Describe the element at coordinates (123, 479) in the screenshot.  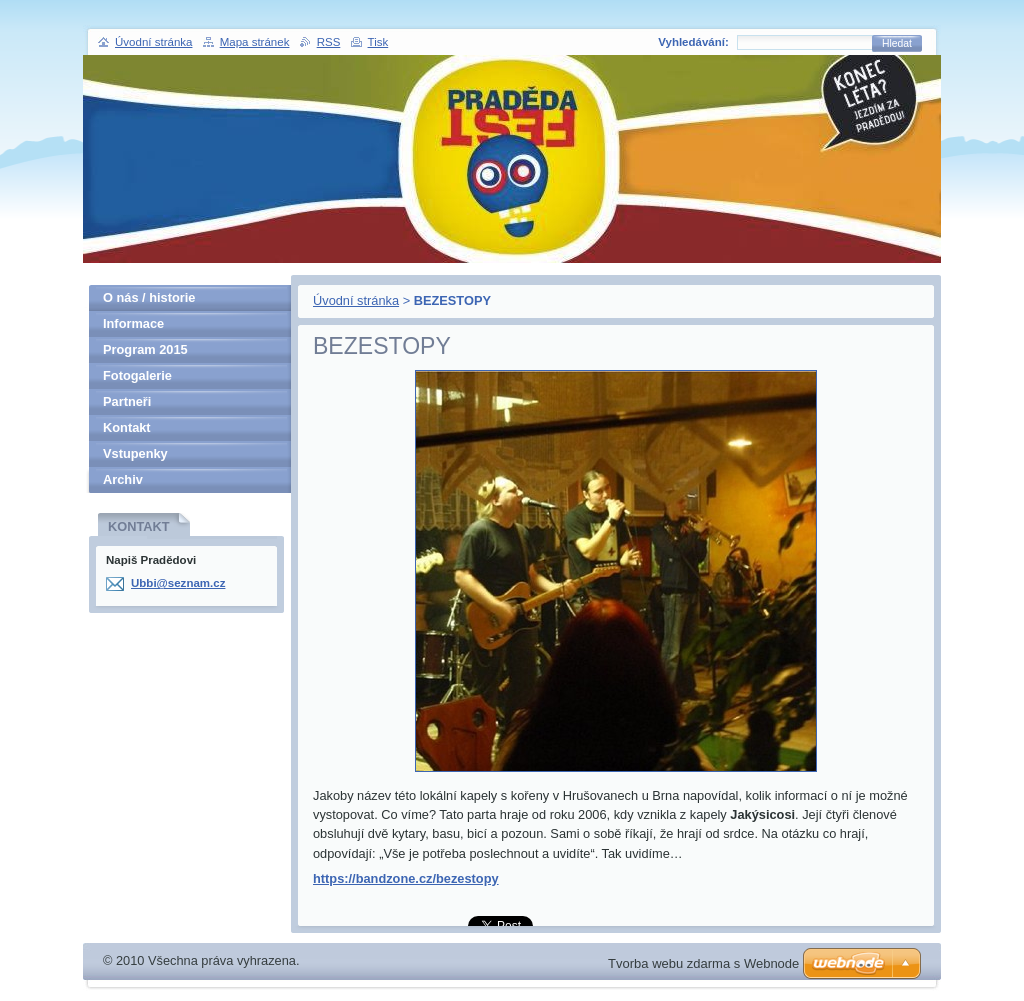
I see `Archiv` at that location.